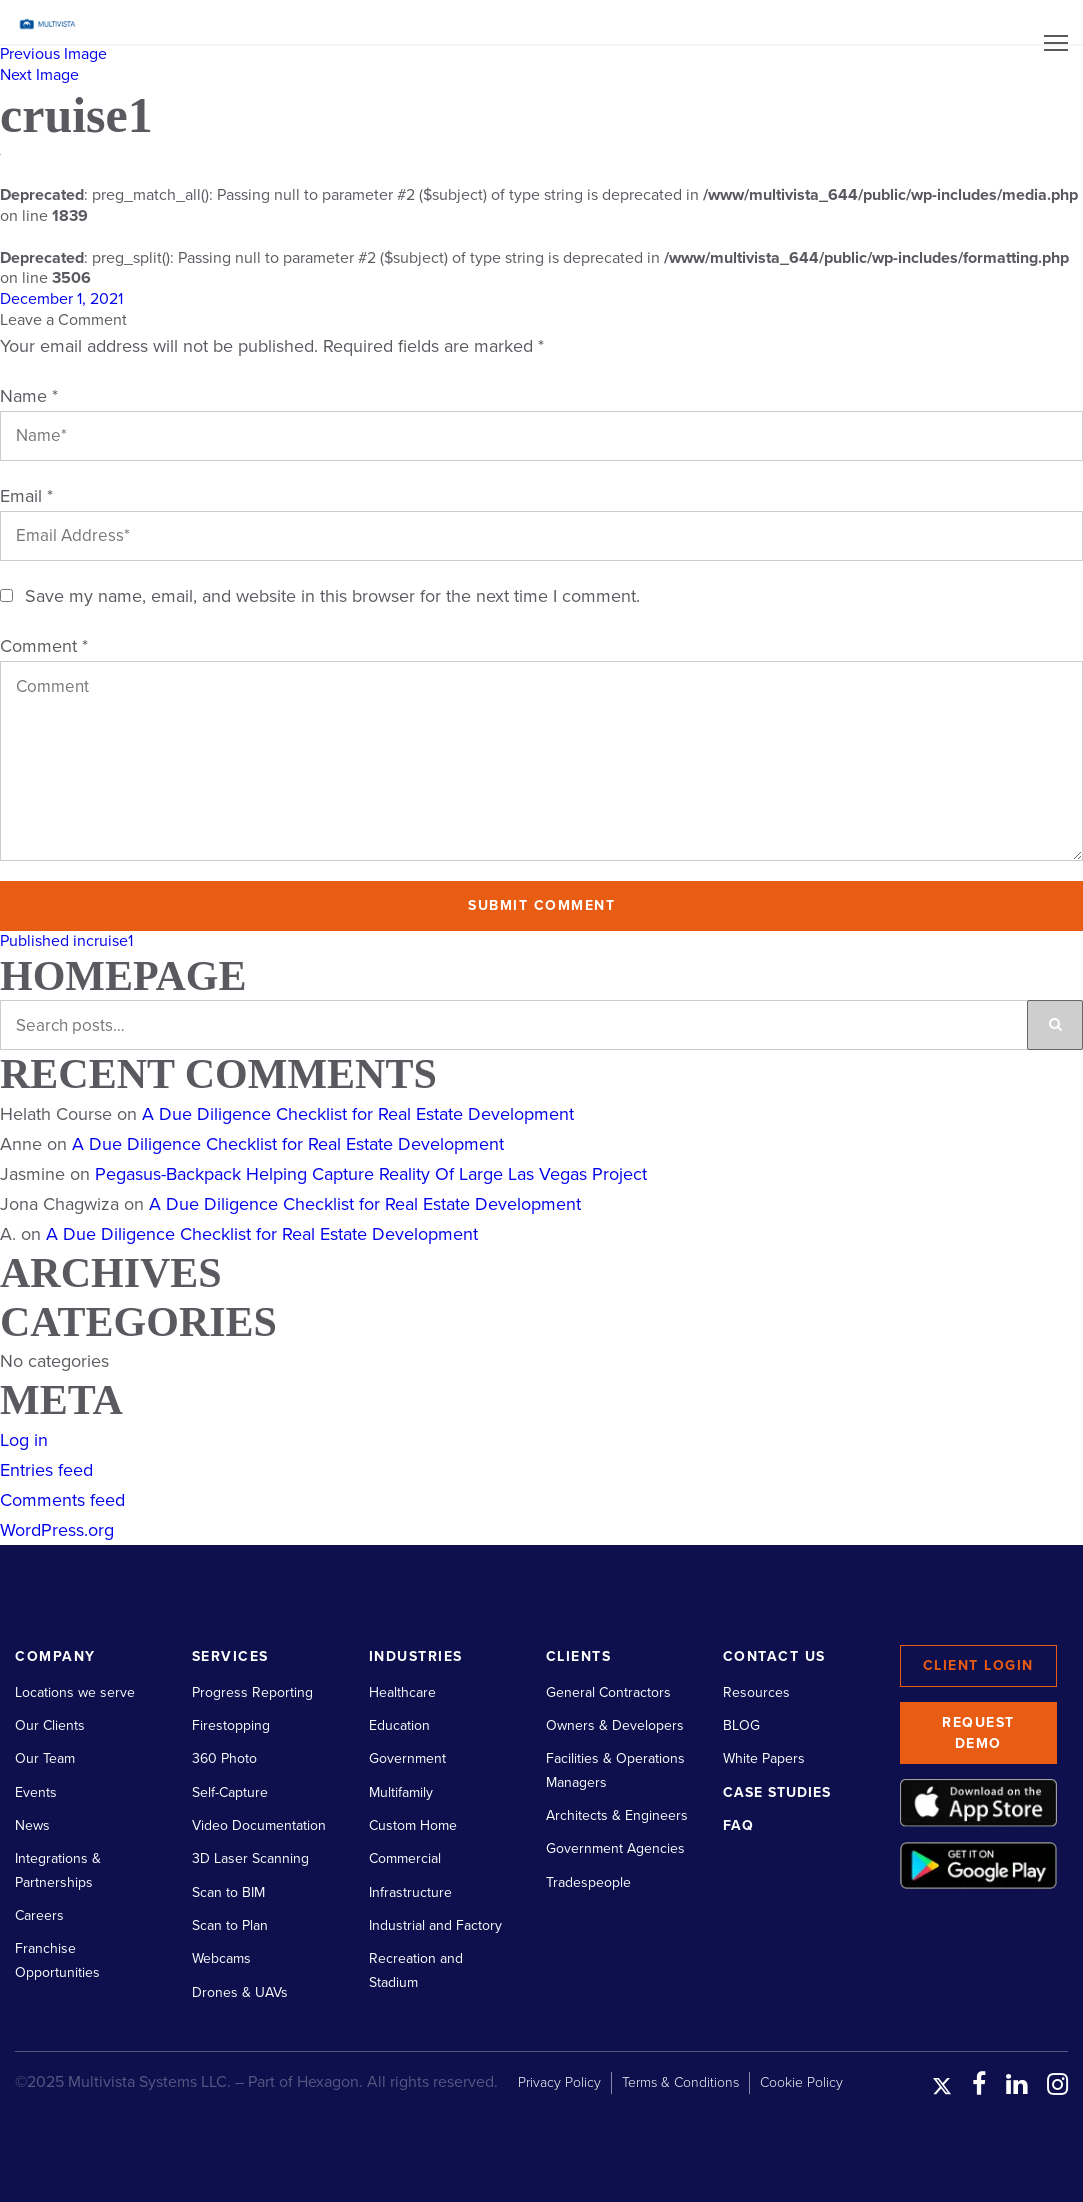 This screenshot has height=2202, width=1083. Describe the element at coordinates (55, 1656) in the screenshot. I see `Company` at that location.